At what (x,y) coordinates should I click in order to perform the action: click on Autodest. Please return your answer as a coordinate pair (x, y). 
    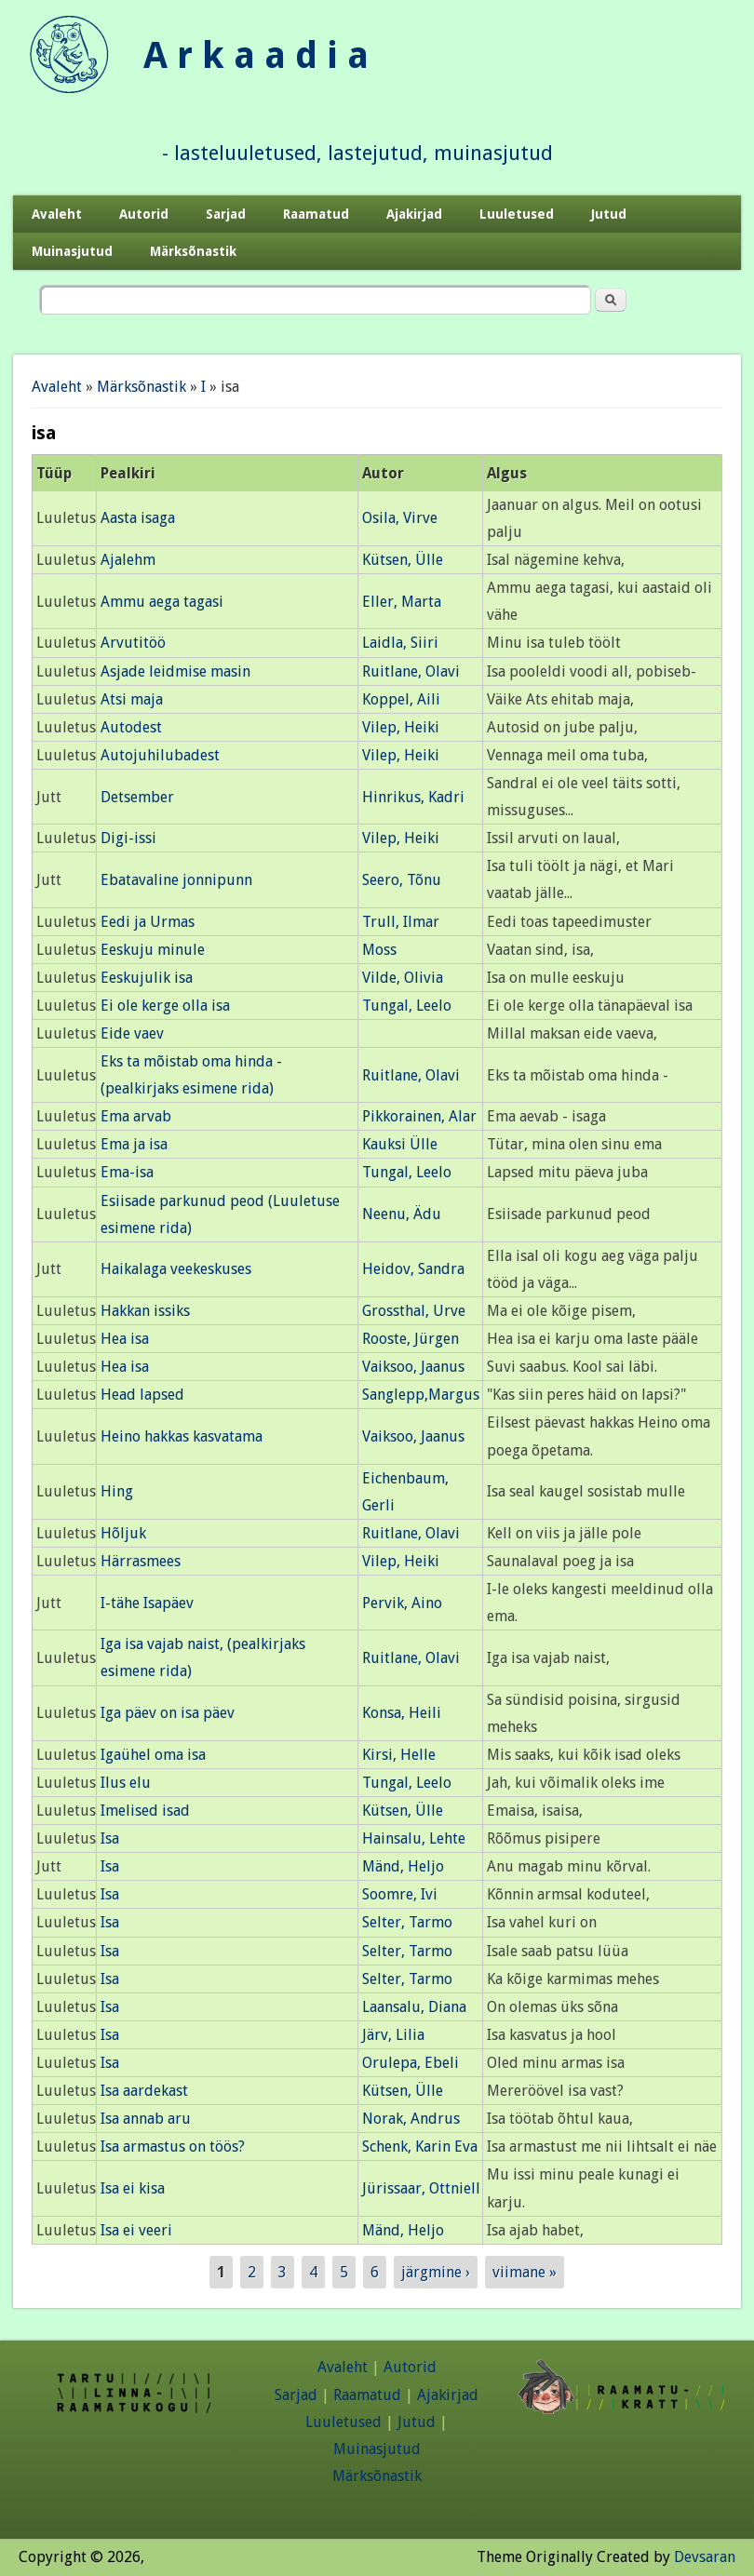
    Looking at the image, I should click on (131, 727).